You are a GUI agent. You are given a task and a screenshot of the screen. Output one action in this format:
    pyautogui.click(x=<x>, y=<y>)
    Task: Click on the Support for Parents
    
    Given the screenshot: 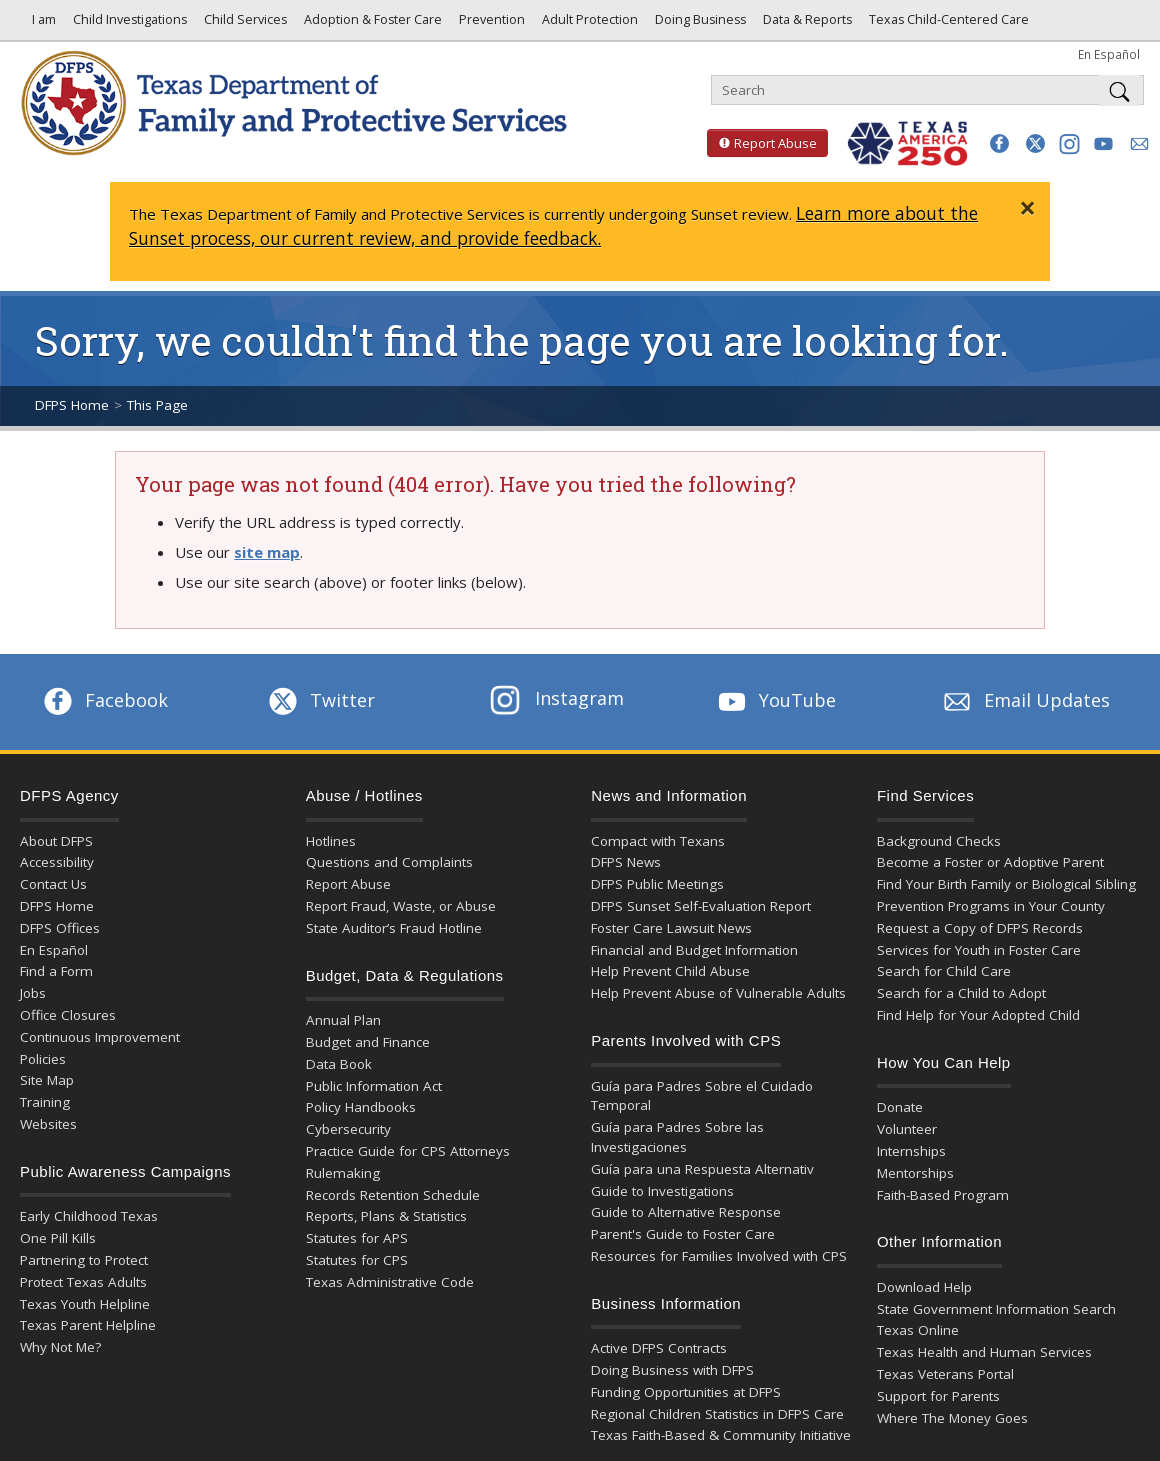 What is the action you would take?
    pyautogui.click(x=938, y=1396)
    